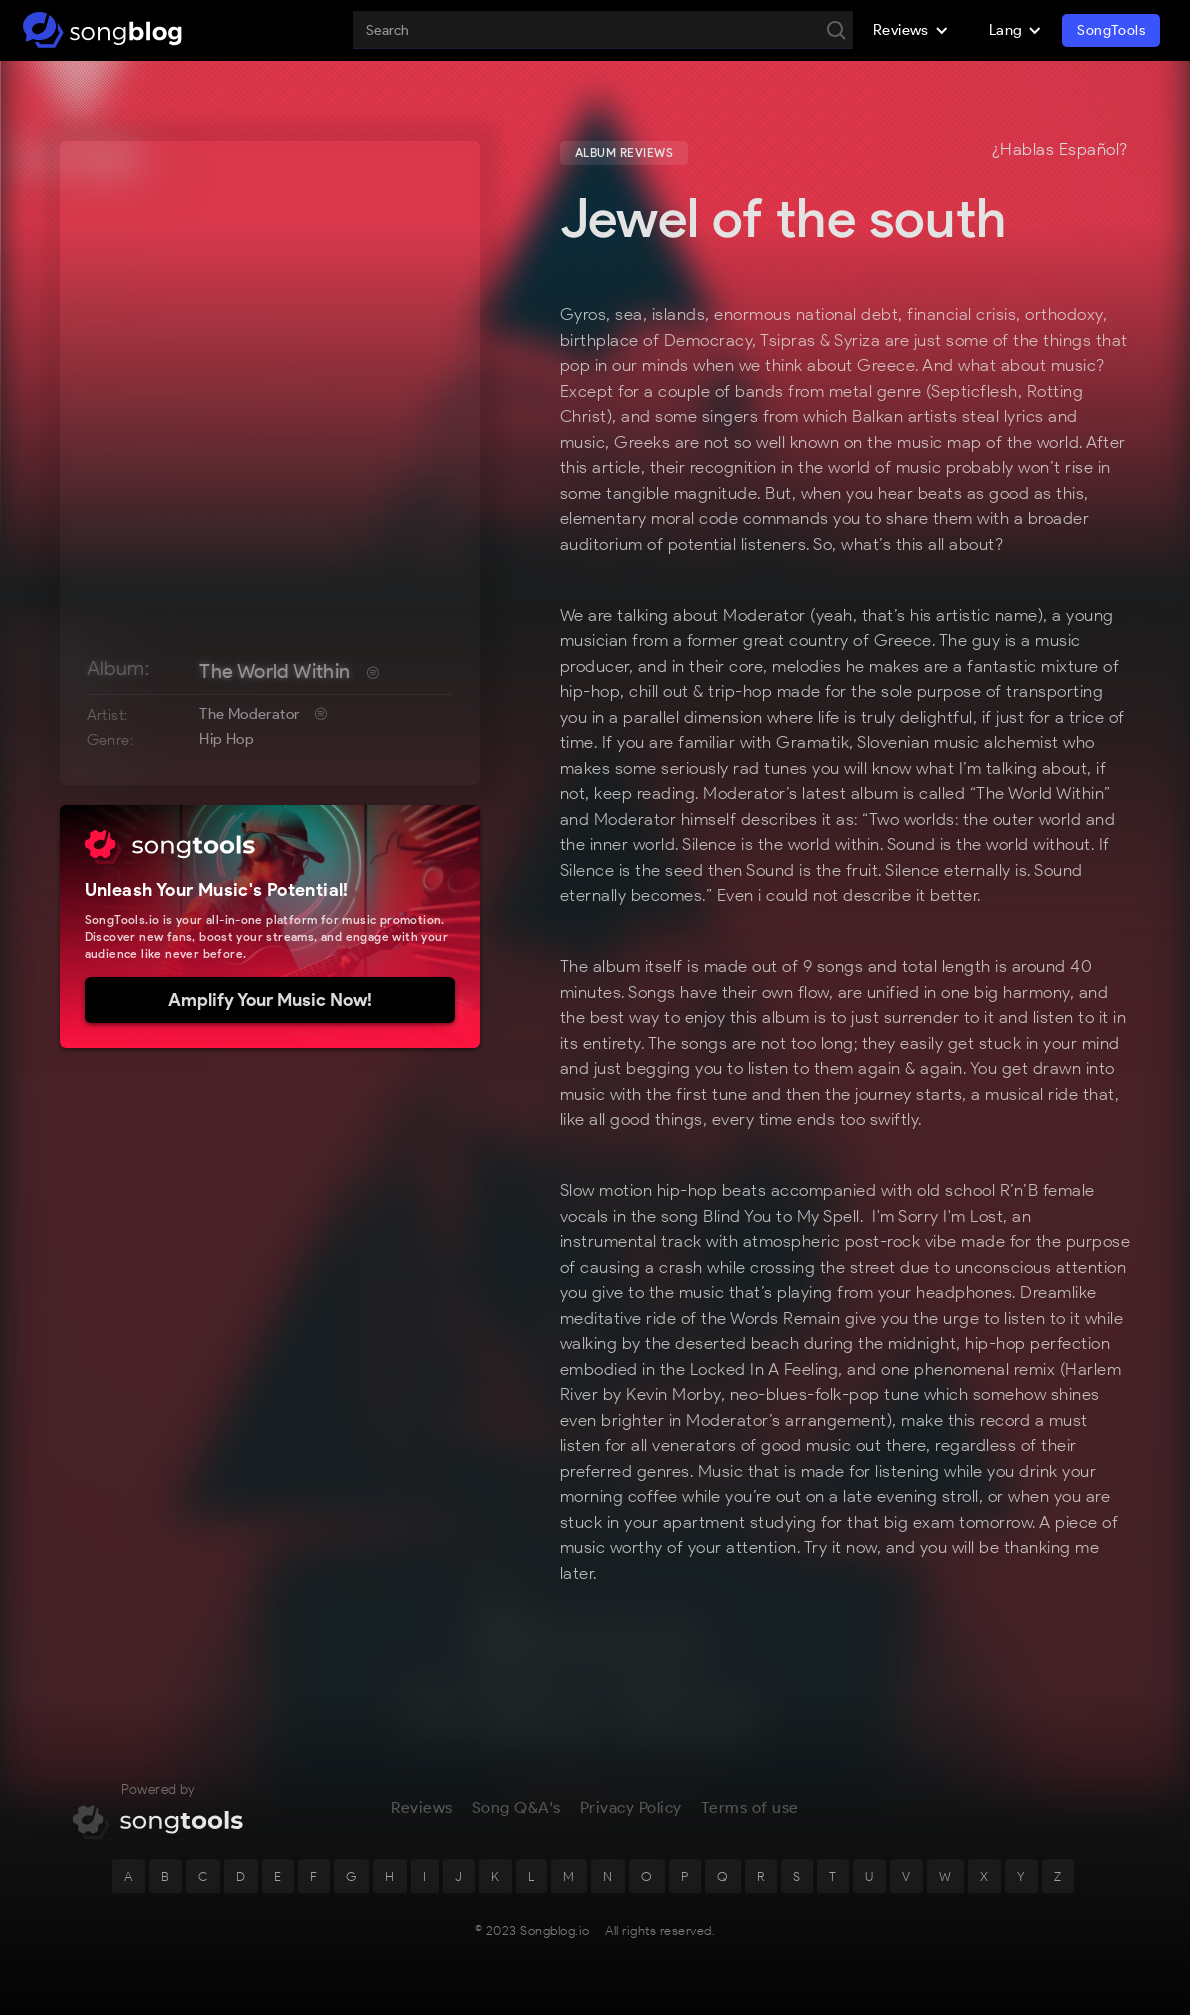 The image size is (1190, 2015). I want to click on ¿Hablas Español?, so click(1060, 150).